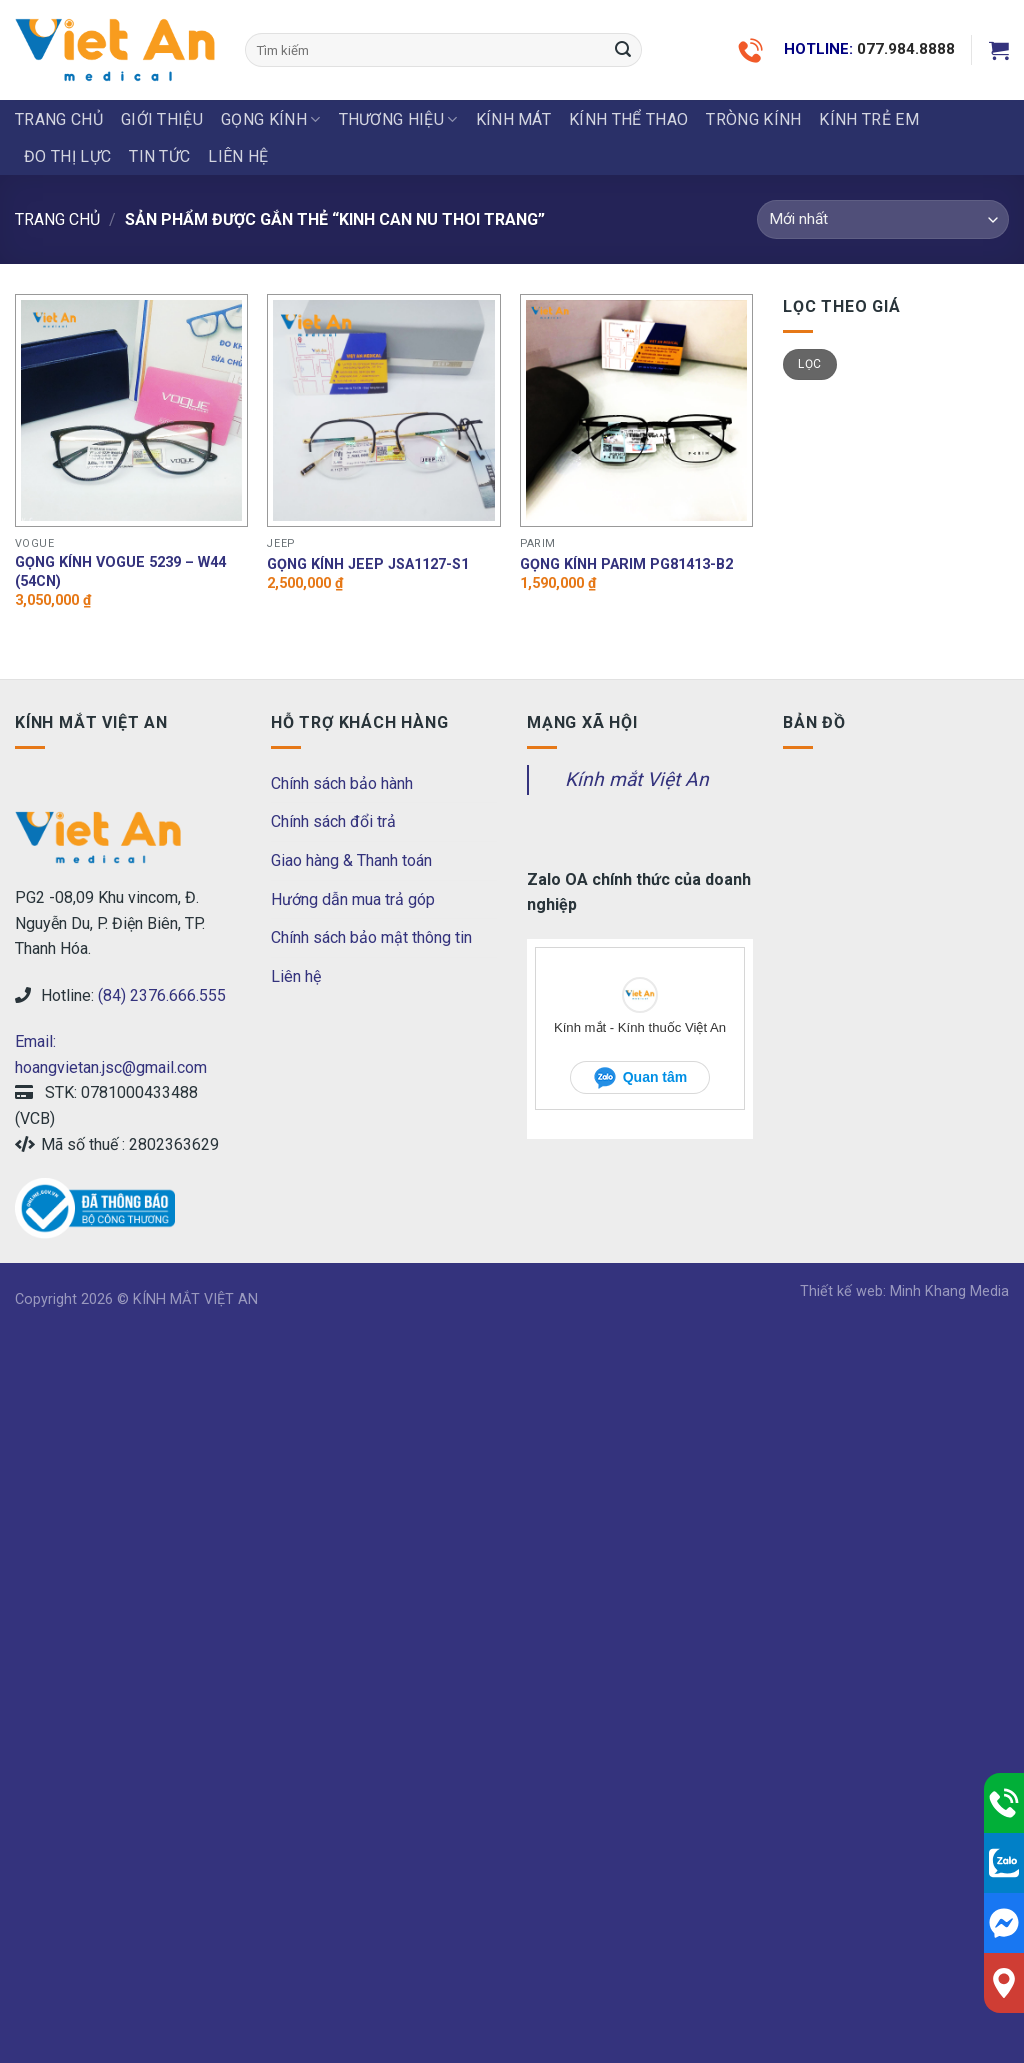 The image size is (1024, 2063). I want to click on Thiết kế web: Minh Khang Media, so click(904, 1291).